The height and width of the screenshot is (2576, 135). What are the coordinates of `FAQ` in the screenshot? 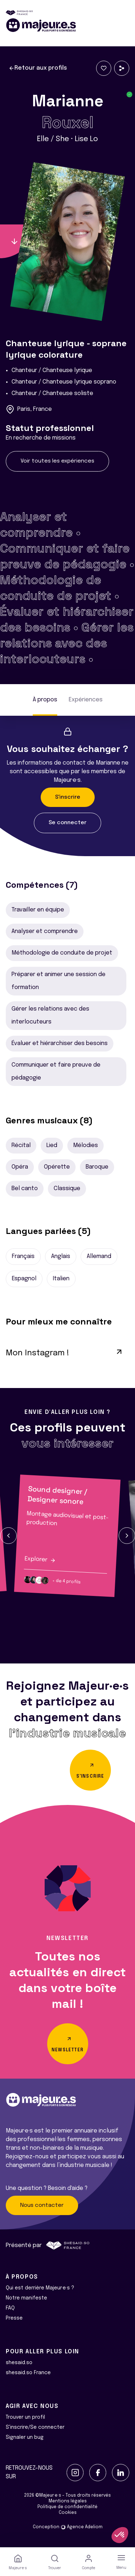 It's located at (10, 2308).